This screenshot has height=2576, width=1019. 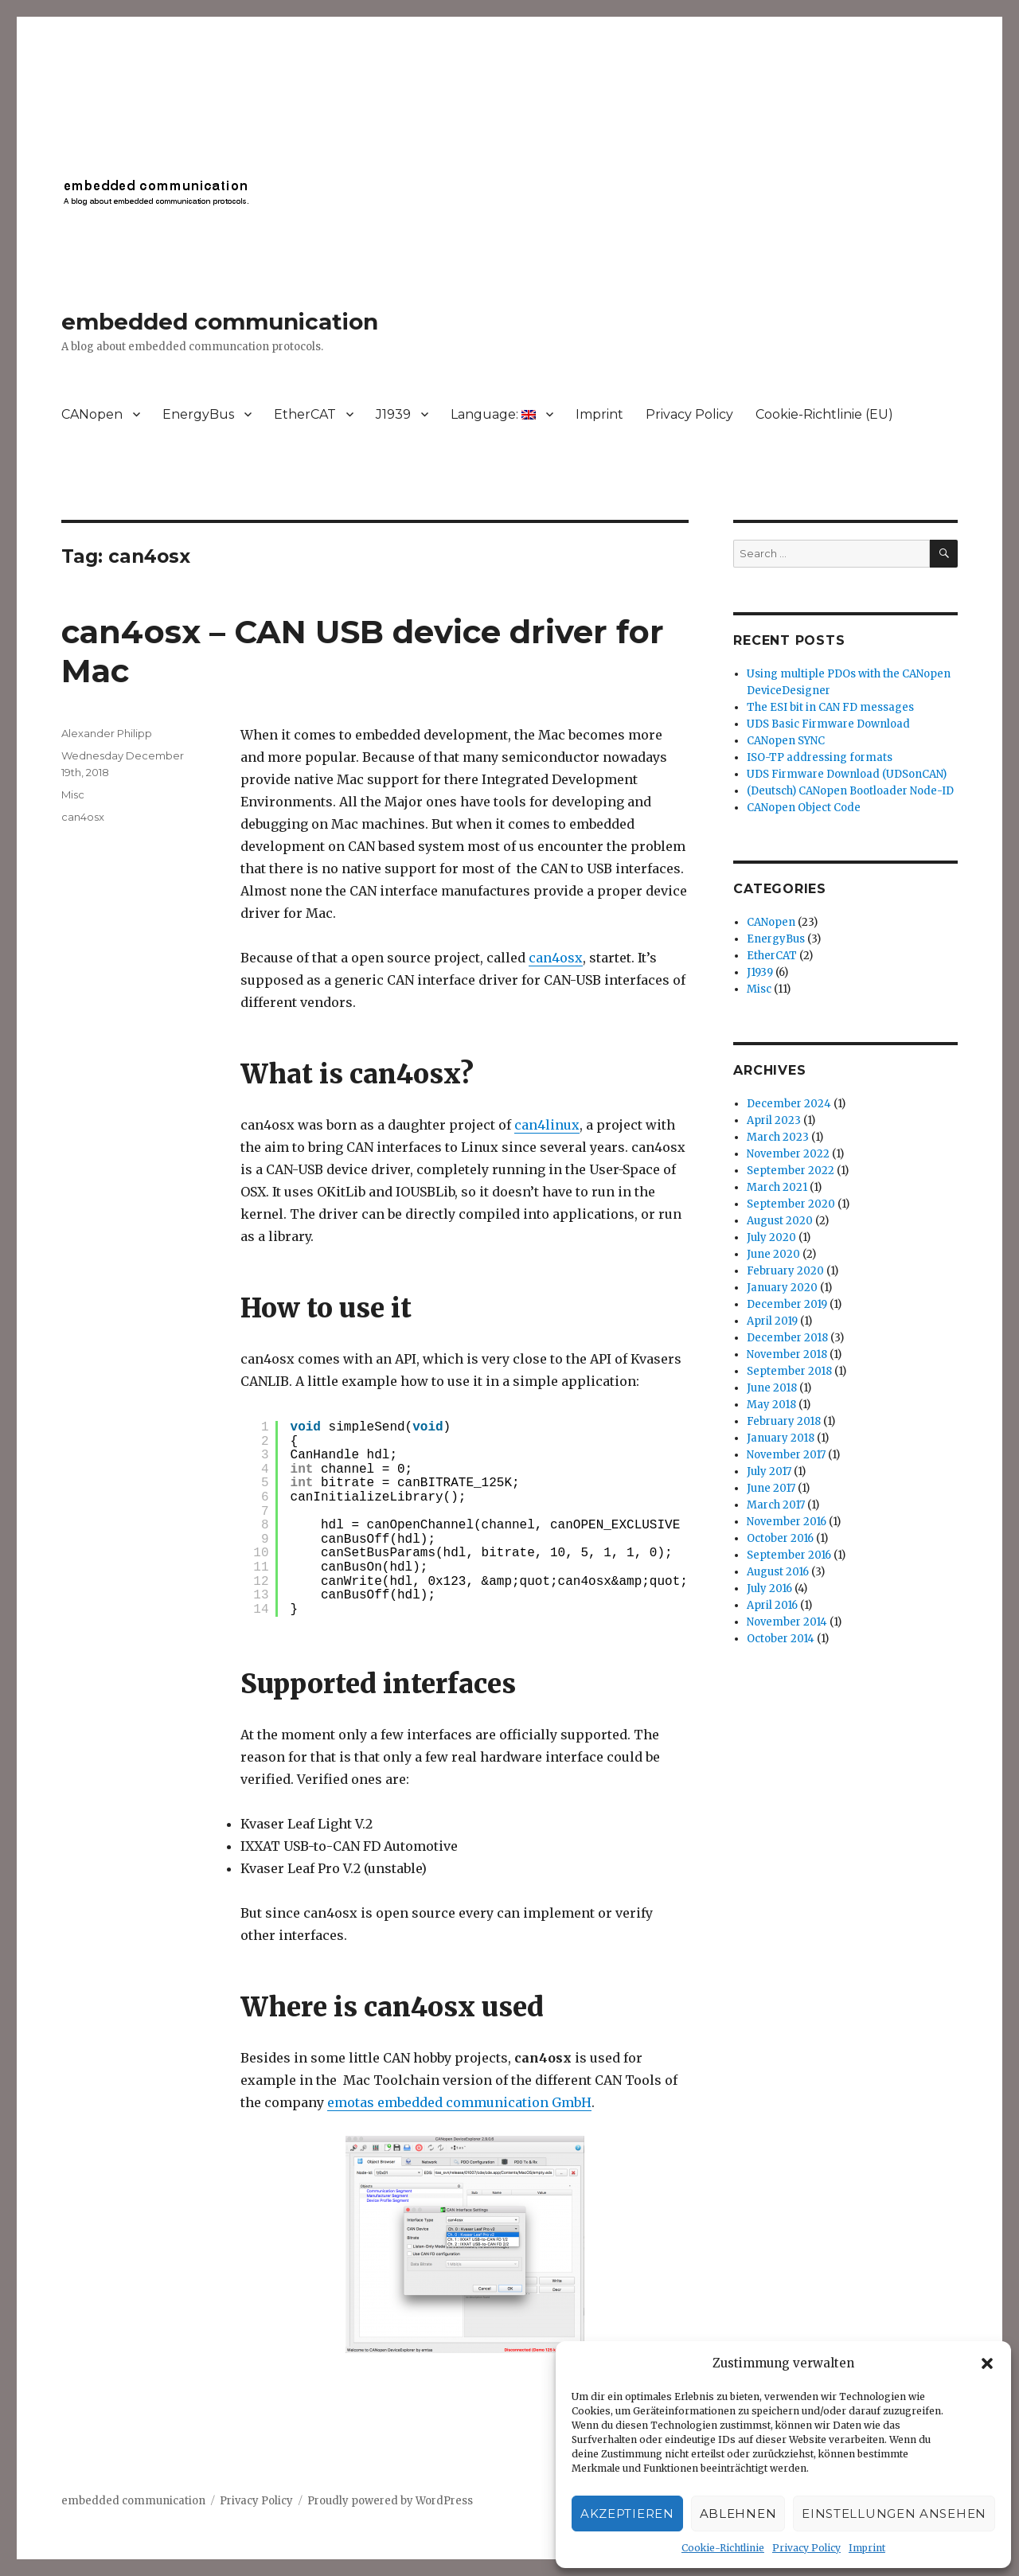 What do you see at coordinates (92, 414) in the screenshot?
I see `CANopen` at bounding box center [92, 414].